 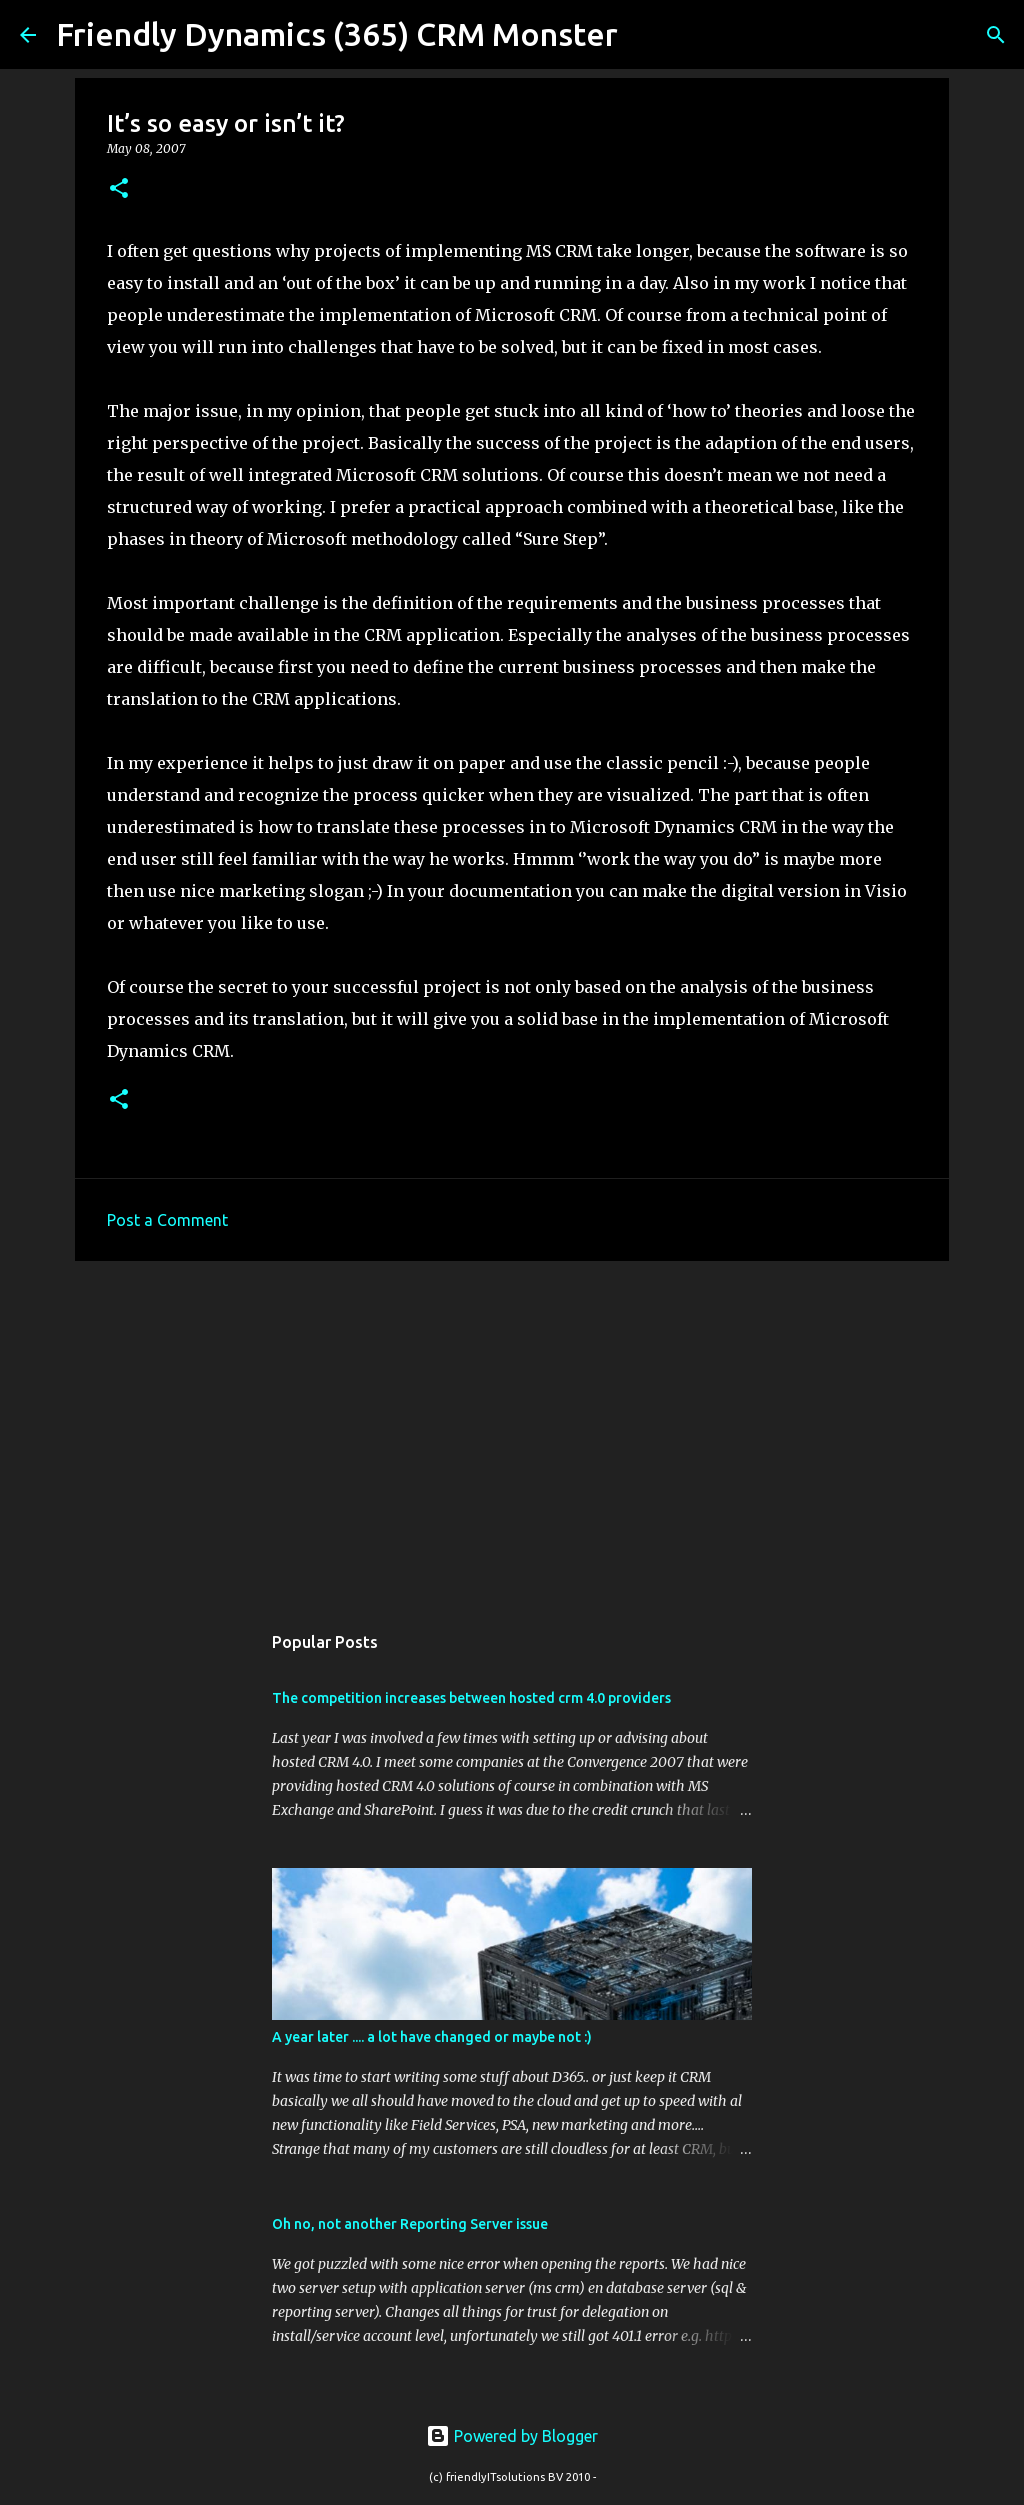 I want to click on Oh no, not another Reporting Server issue, so click(x=410, y=2224).